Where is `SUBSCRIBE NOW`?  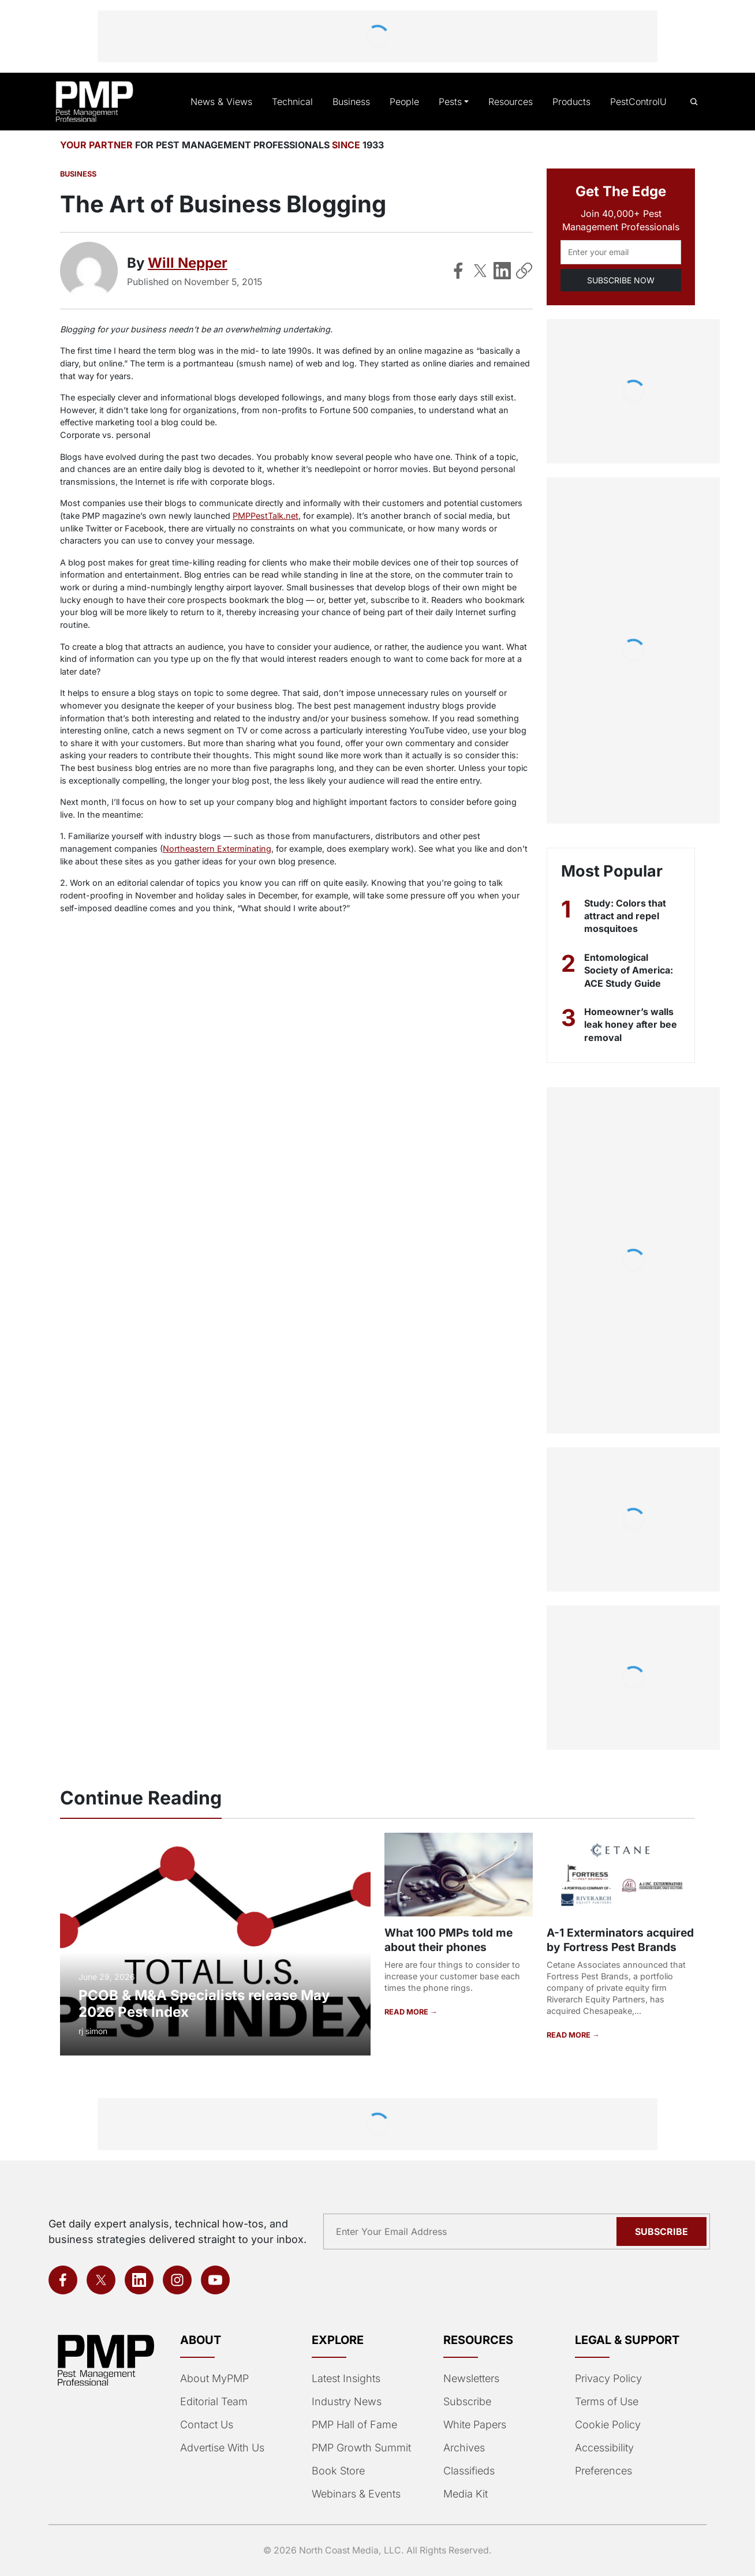
SUBSCRIBE NOW is located at coordinates (620, 280).